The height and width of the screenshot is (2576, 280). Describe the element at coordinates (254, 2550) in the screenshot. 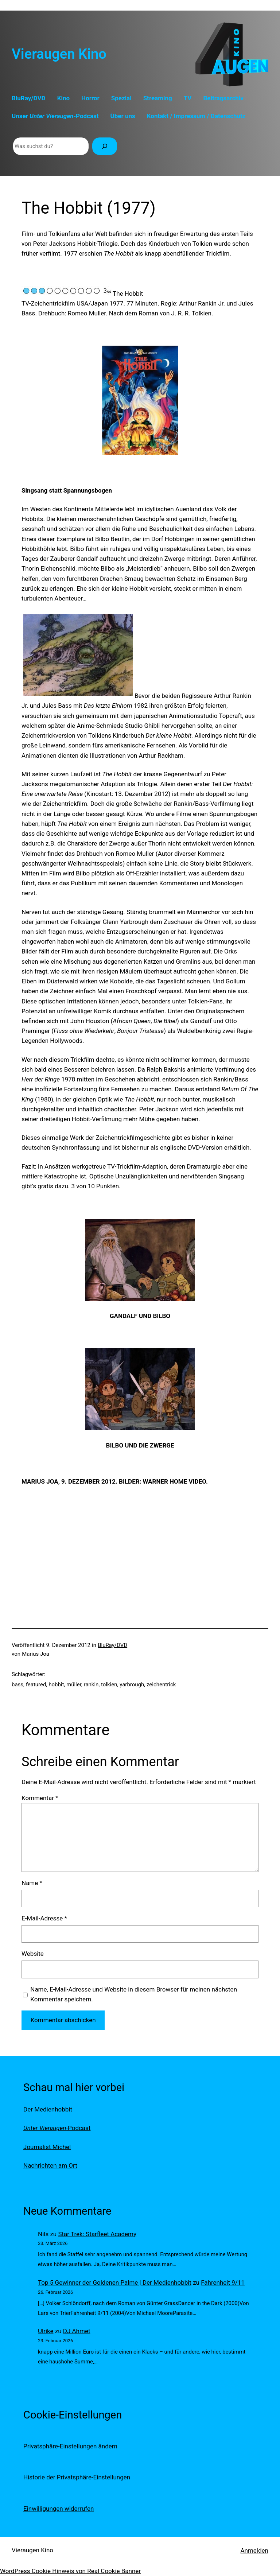

I see `Anmelden` at that location.